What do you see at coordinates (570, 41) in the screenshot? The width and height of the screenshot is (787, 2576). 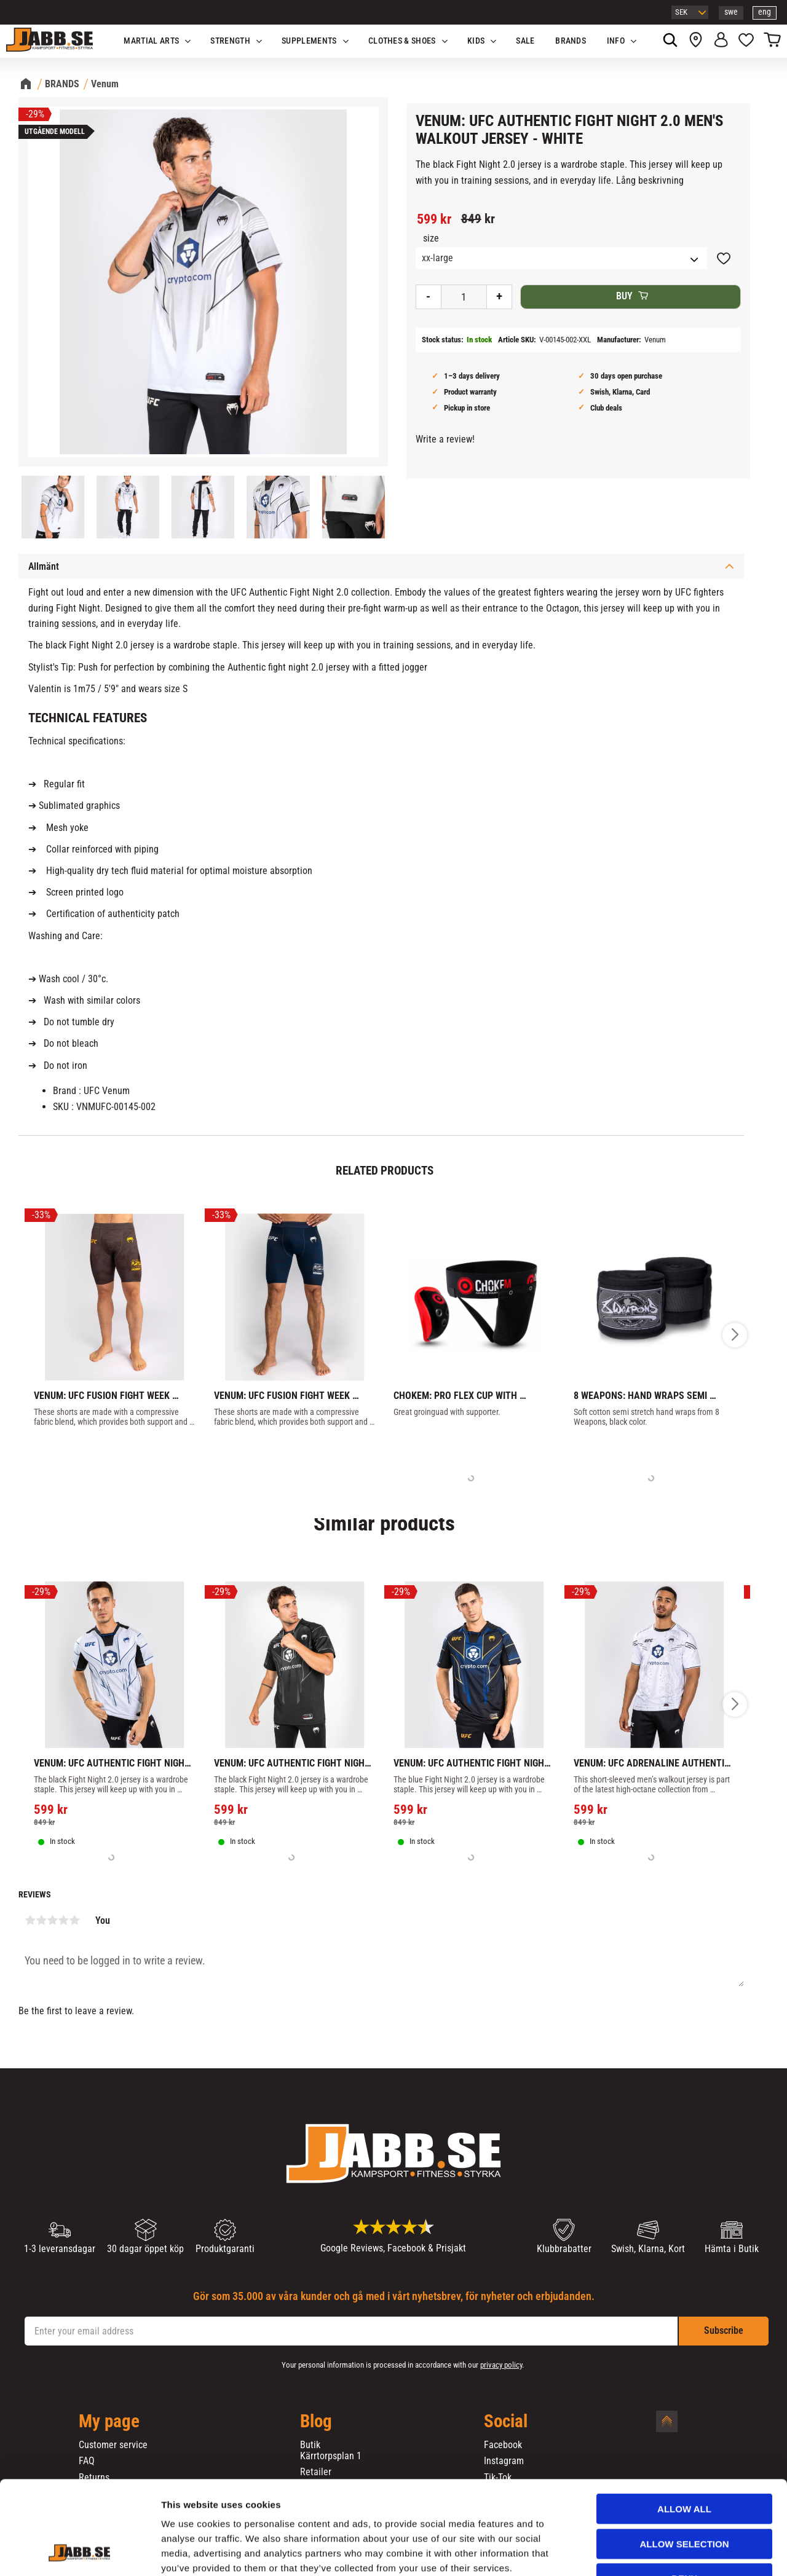 I see `BRANDS [menuitem]` at bounding box center [570, 41].